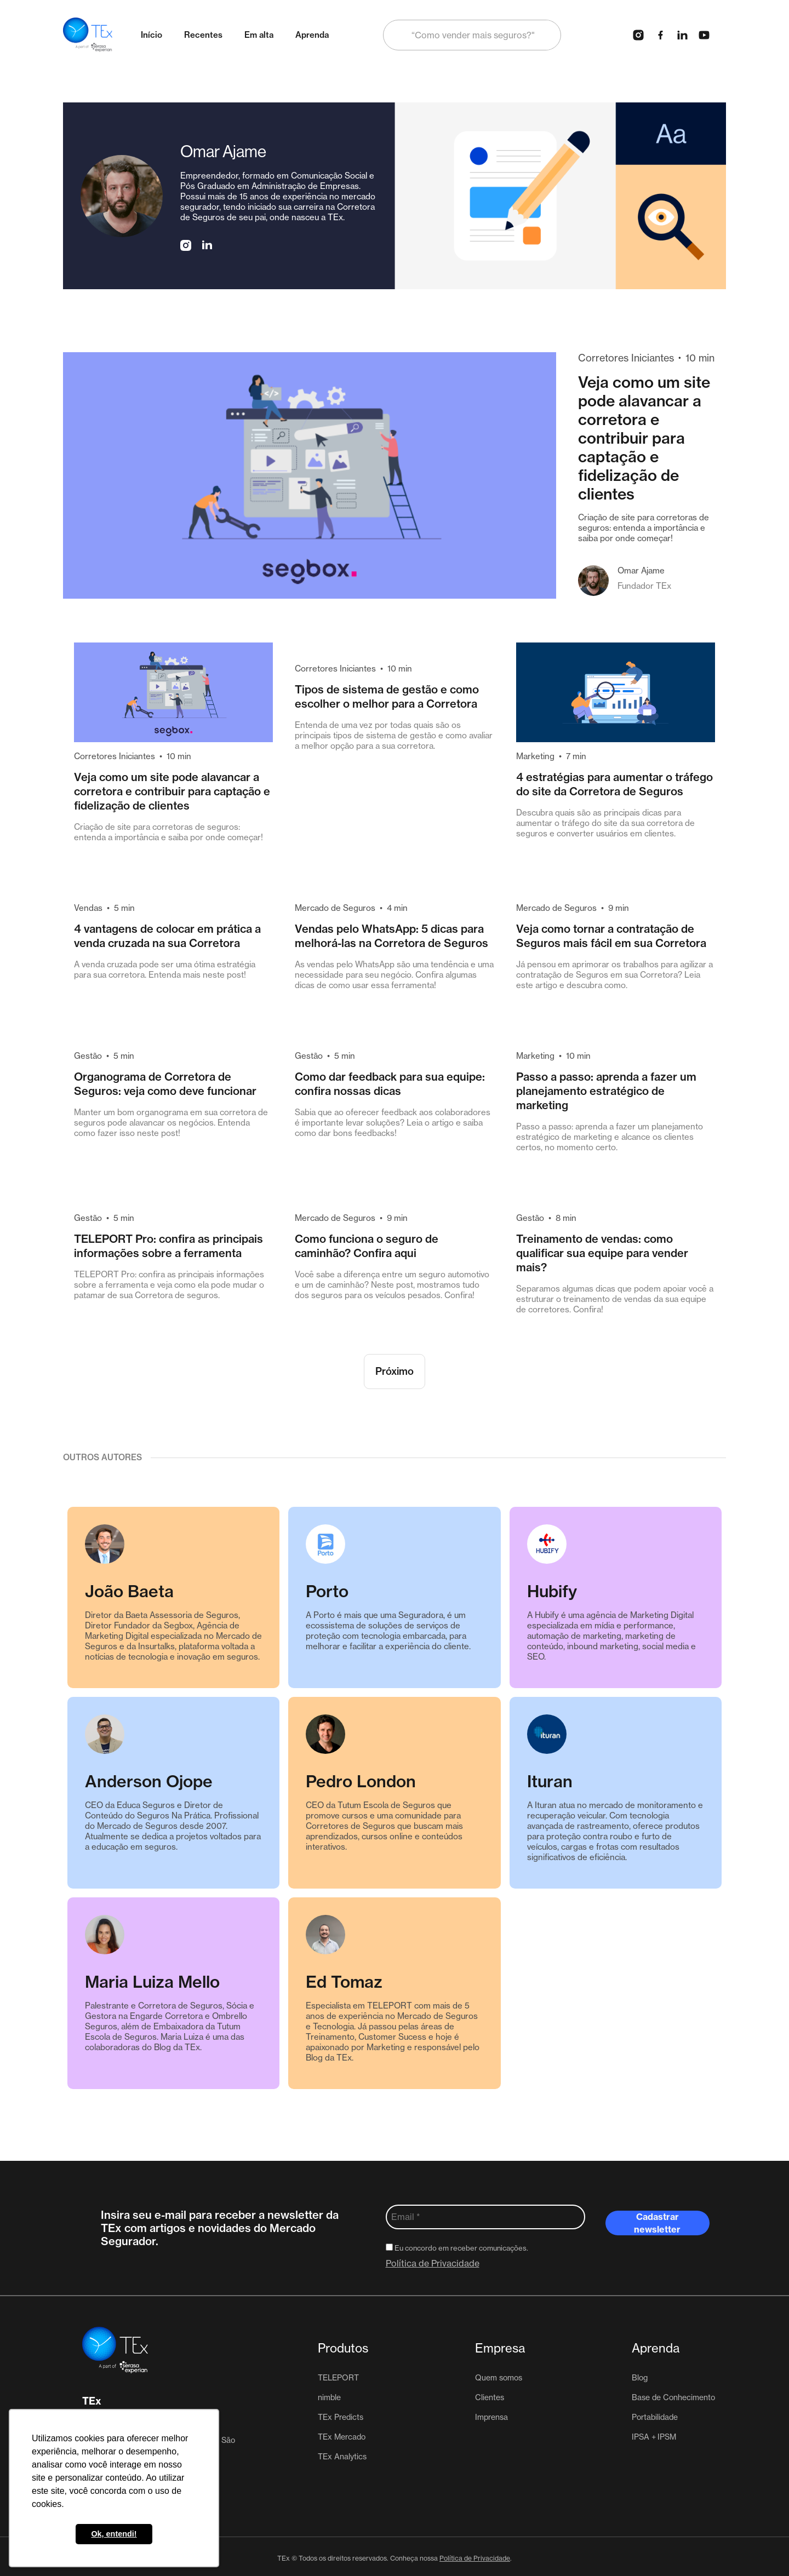  I want to click on Quem somos, so click(498, 2377).